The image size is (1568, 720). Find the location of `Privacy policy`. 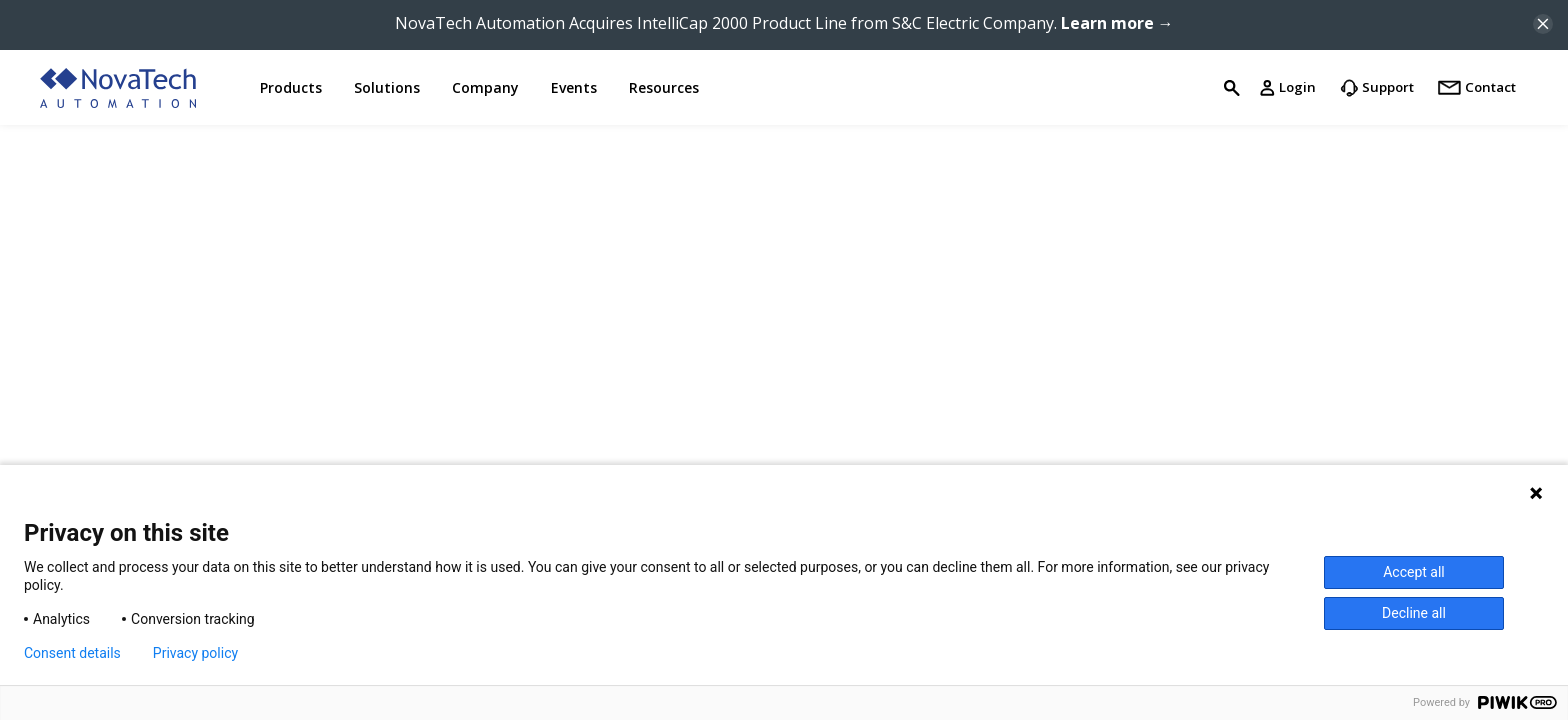

Privacy policy is located at coordinates (195, 653).